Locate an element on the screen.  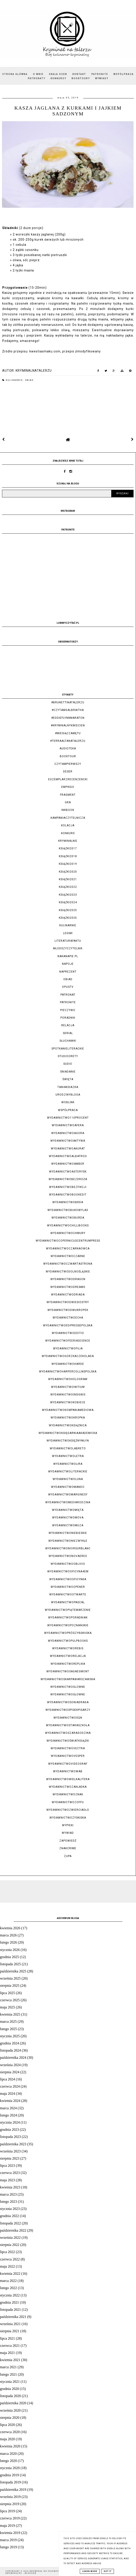
#brunettinatalerzu is located at coordinates (67, 702).